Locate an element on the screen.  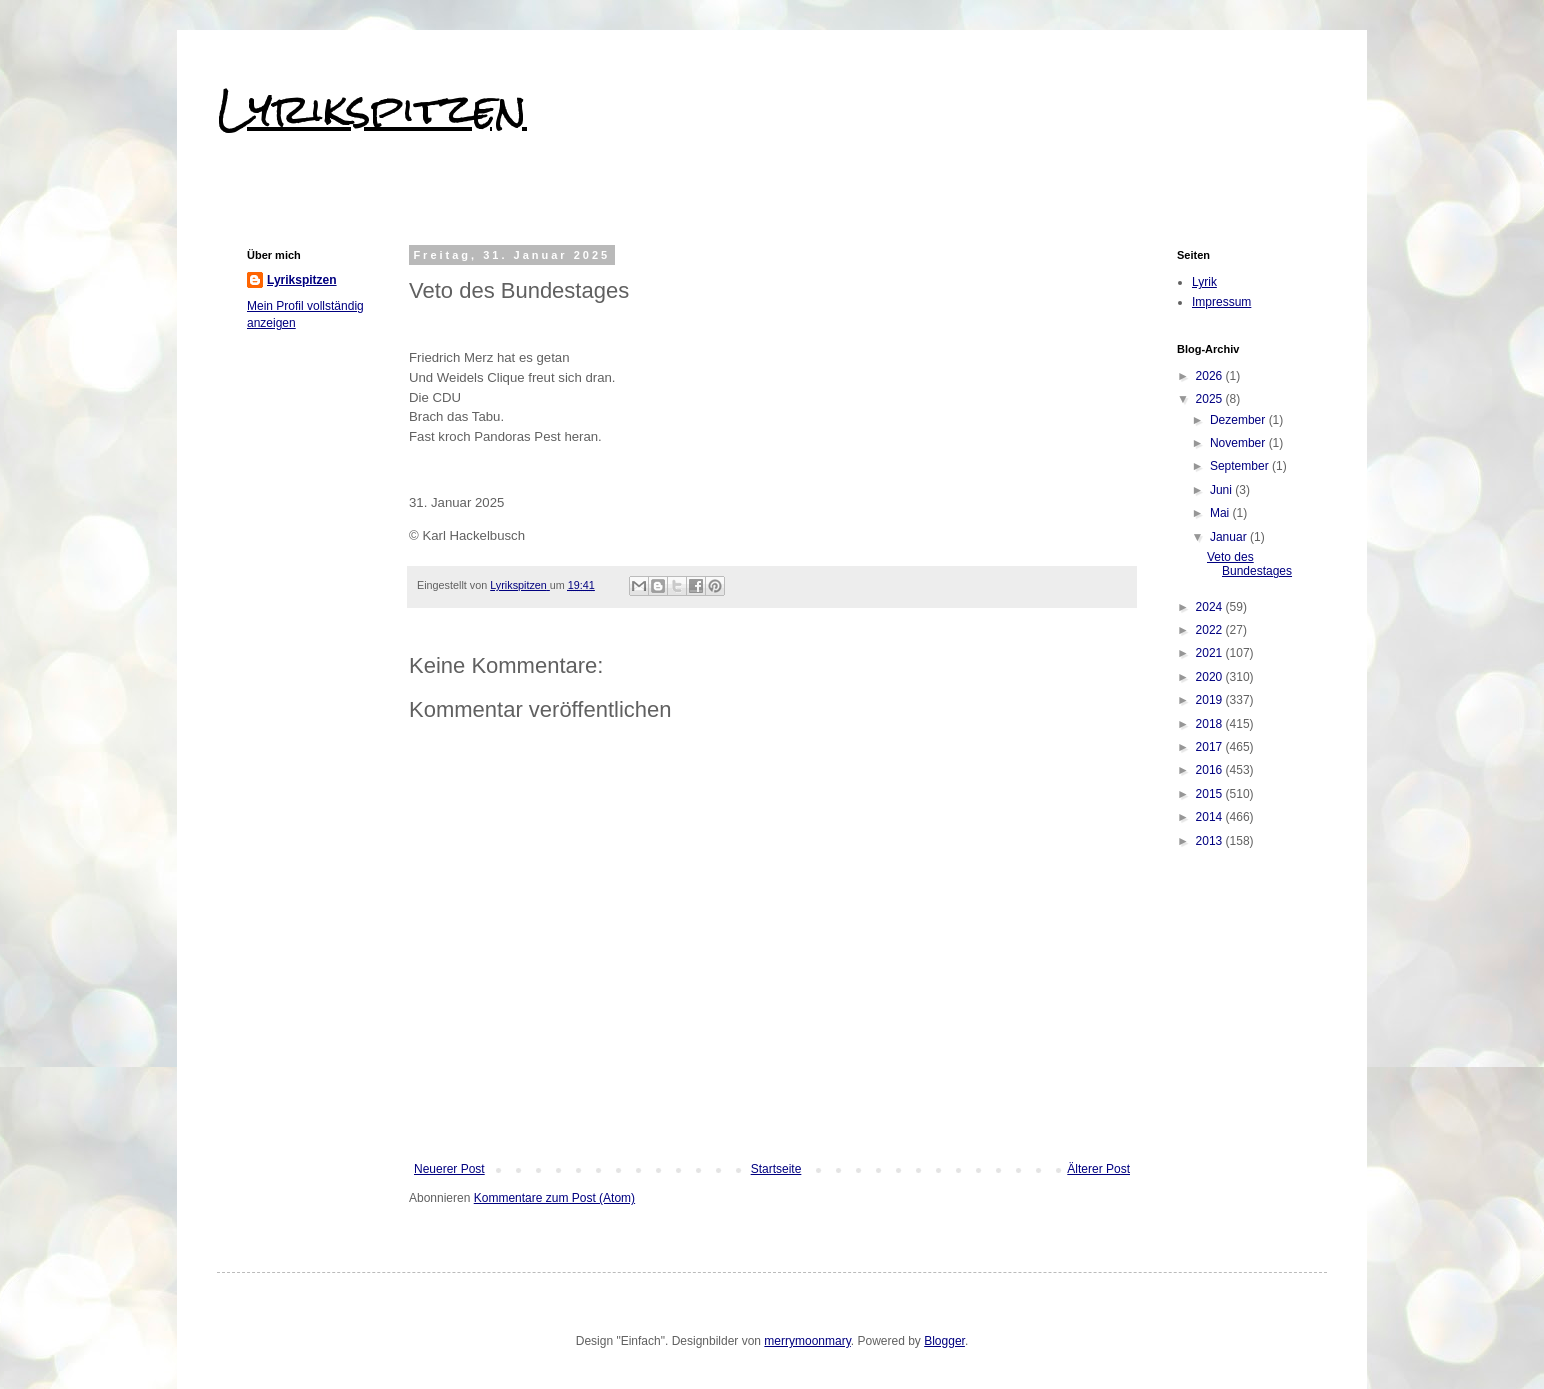
Impressum is located at coordinates (1221, 302).